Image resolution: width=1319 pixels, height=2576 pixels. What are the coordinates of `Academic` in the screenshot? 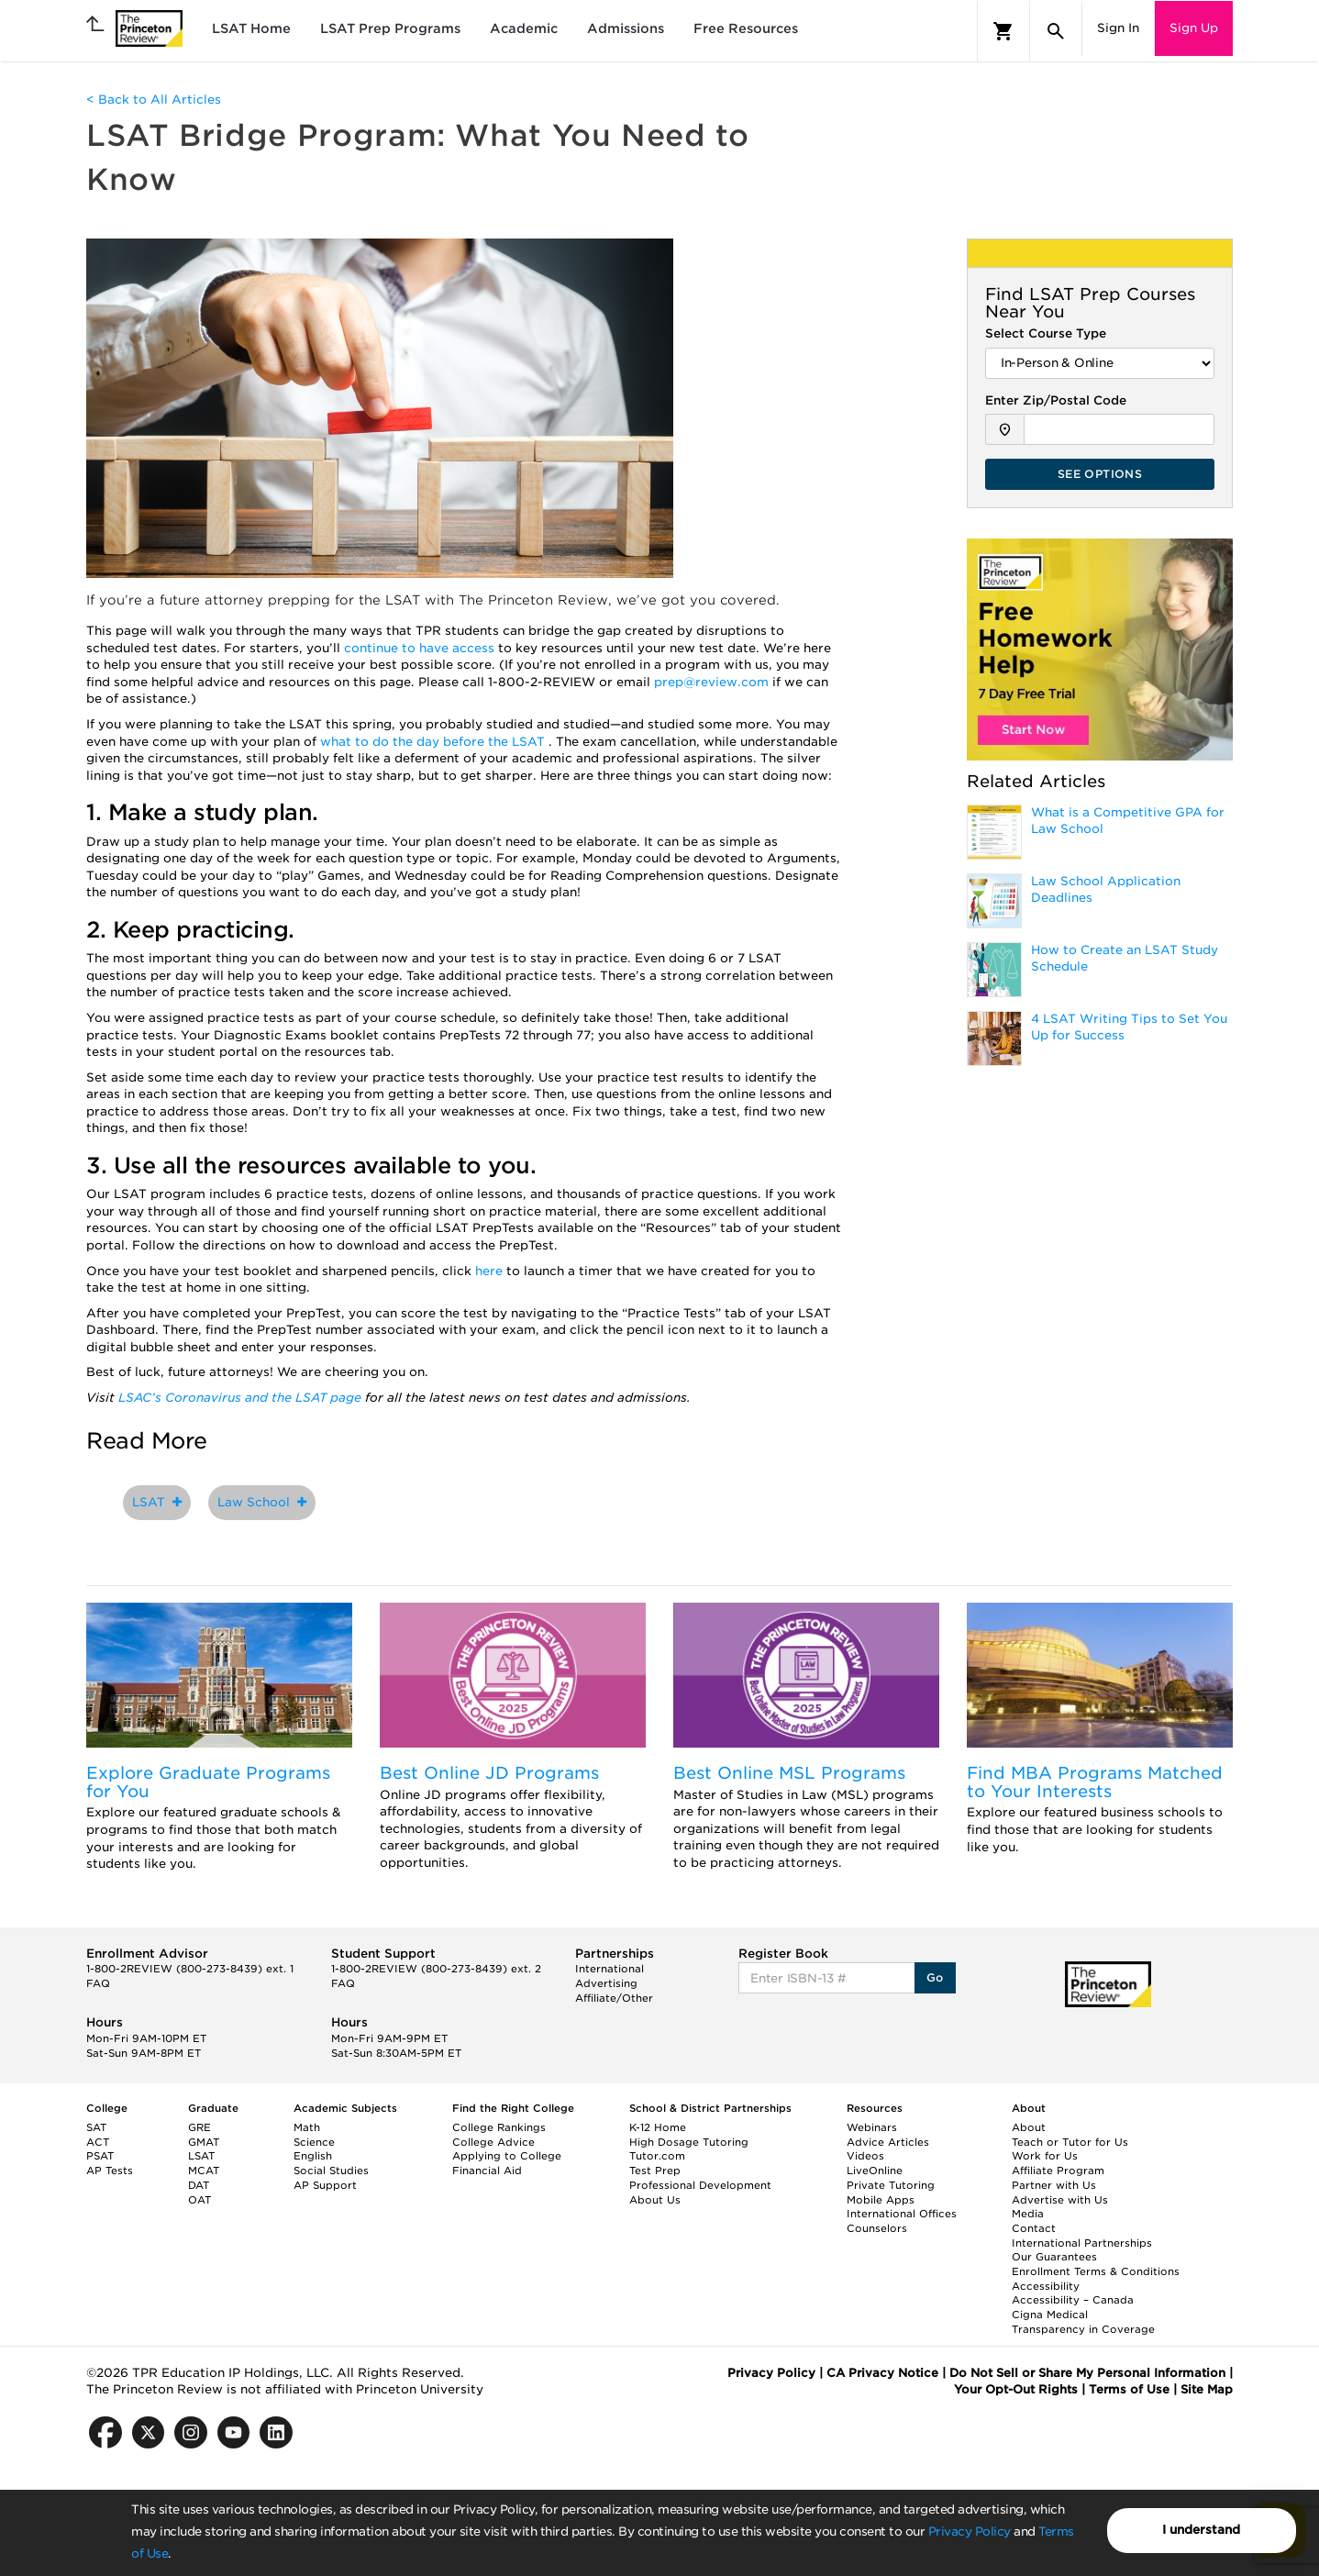 It's located at (524, 28).